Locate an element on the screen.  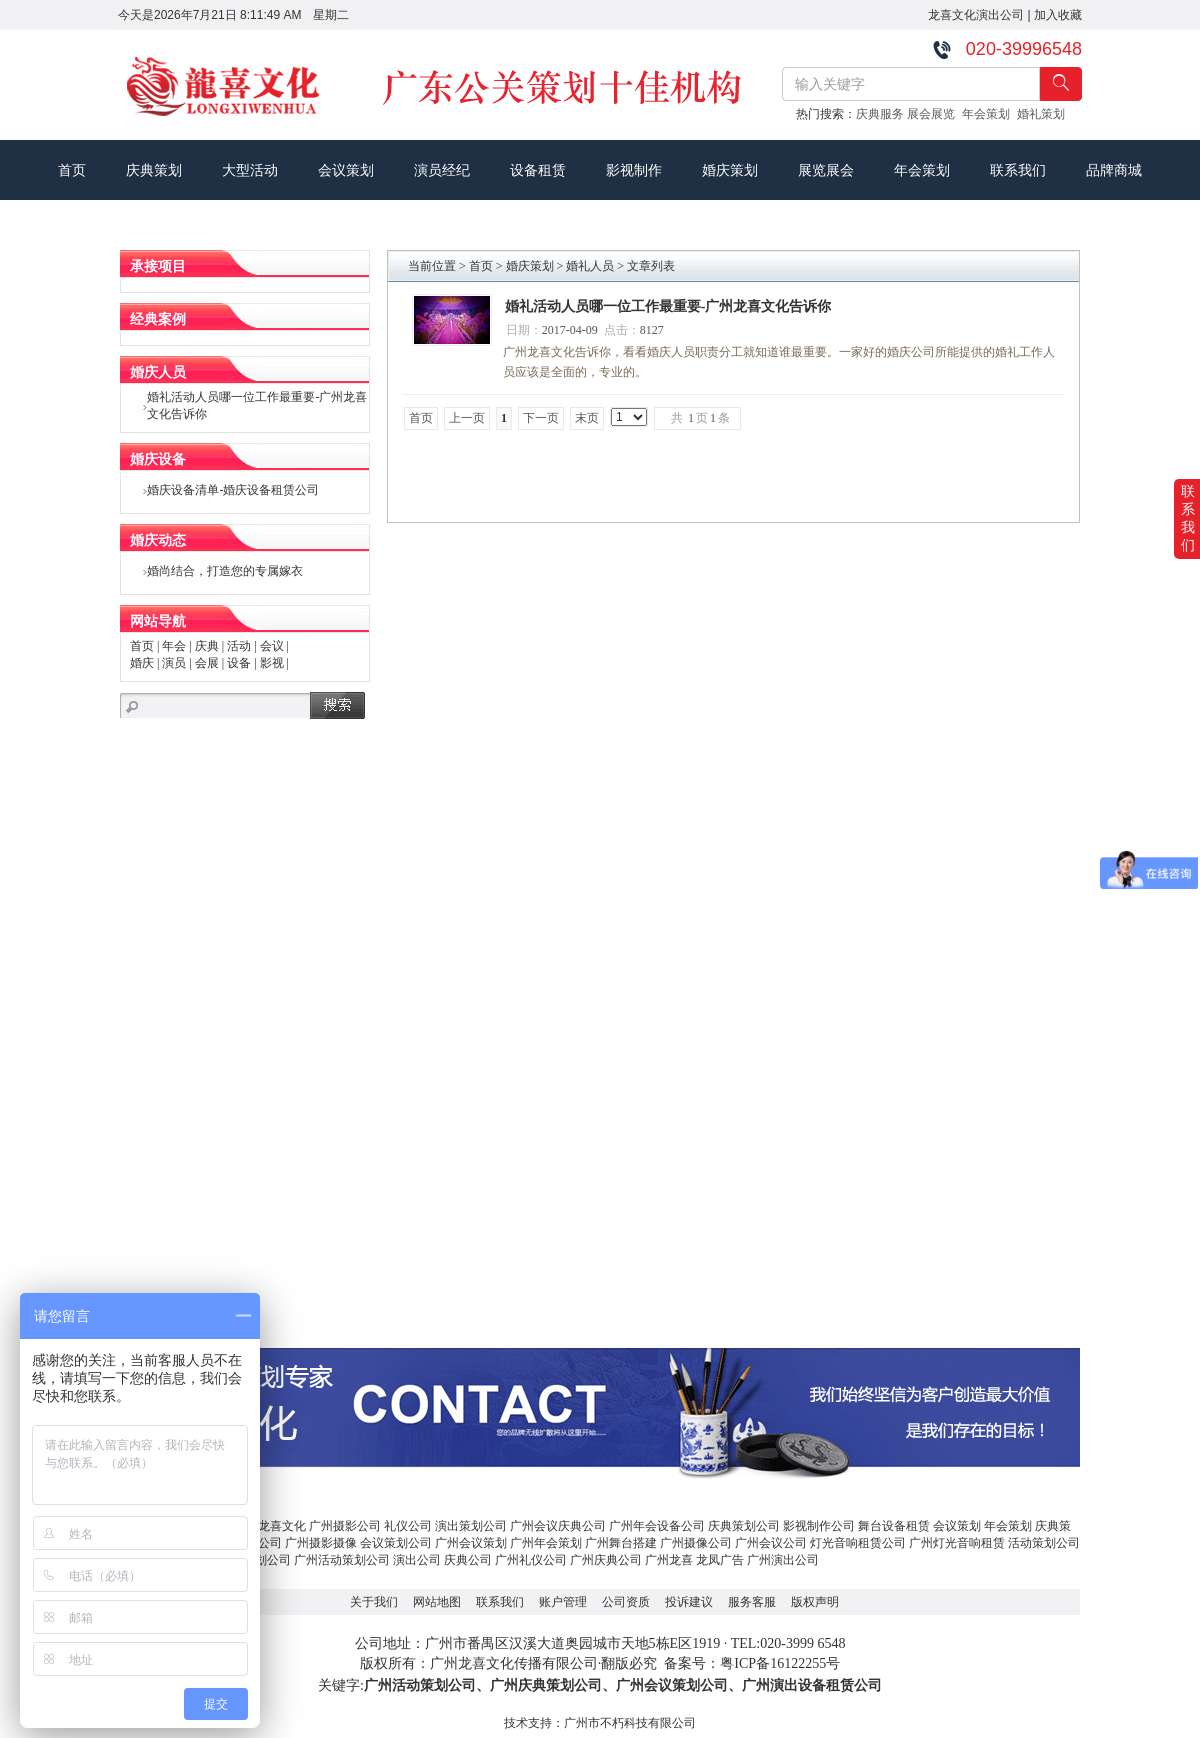
庆典公司 is located at coordinates (468, 1560).